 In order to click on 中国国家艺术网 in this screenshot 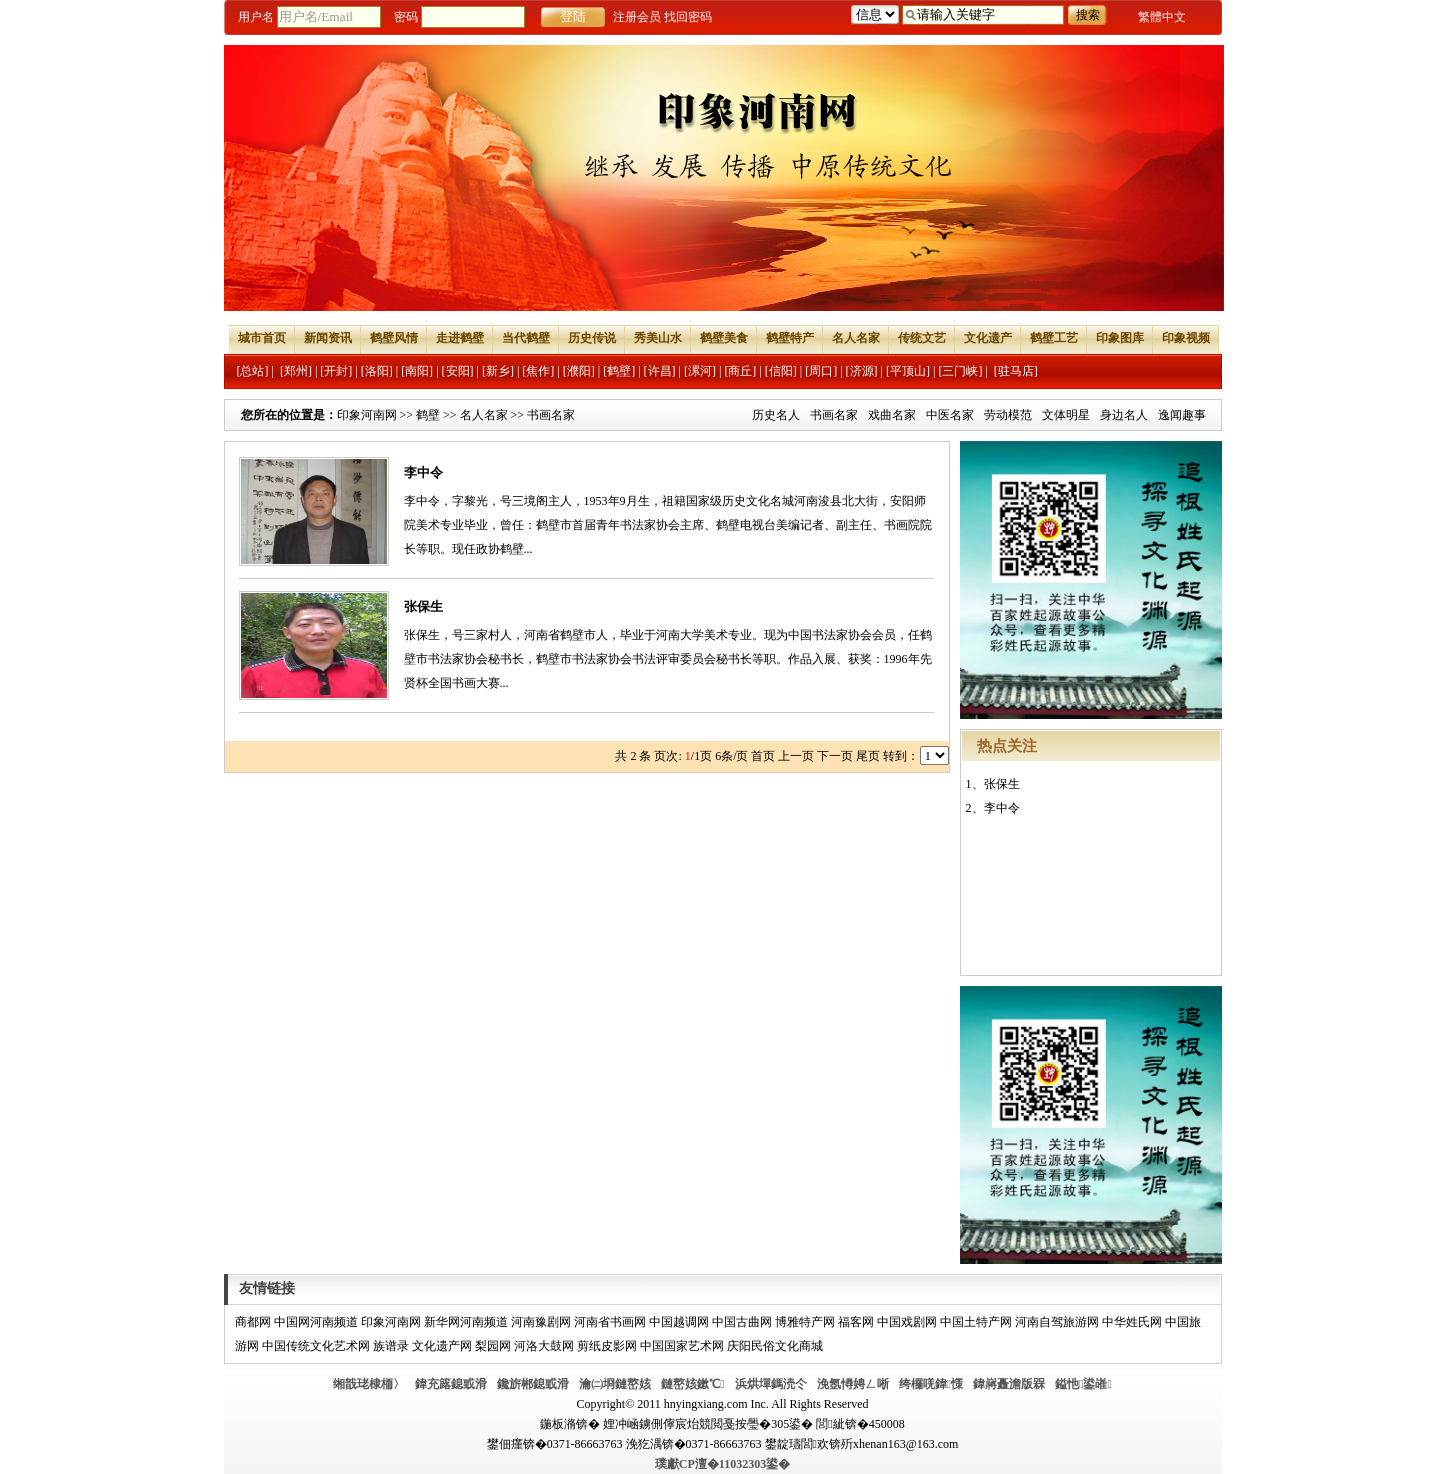, I will do `click(682, 1346)`.